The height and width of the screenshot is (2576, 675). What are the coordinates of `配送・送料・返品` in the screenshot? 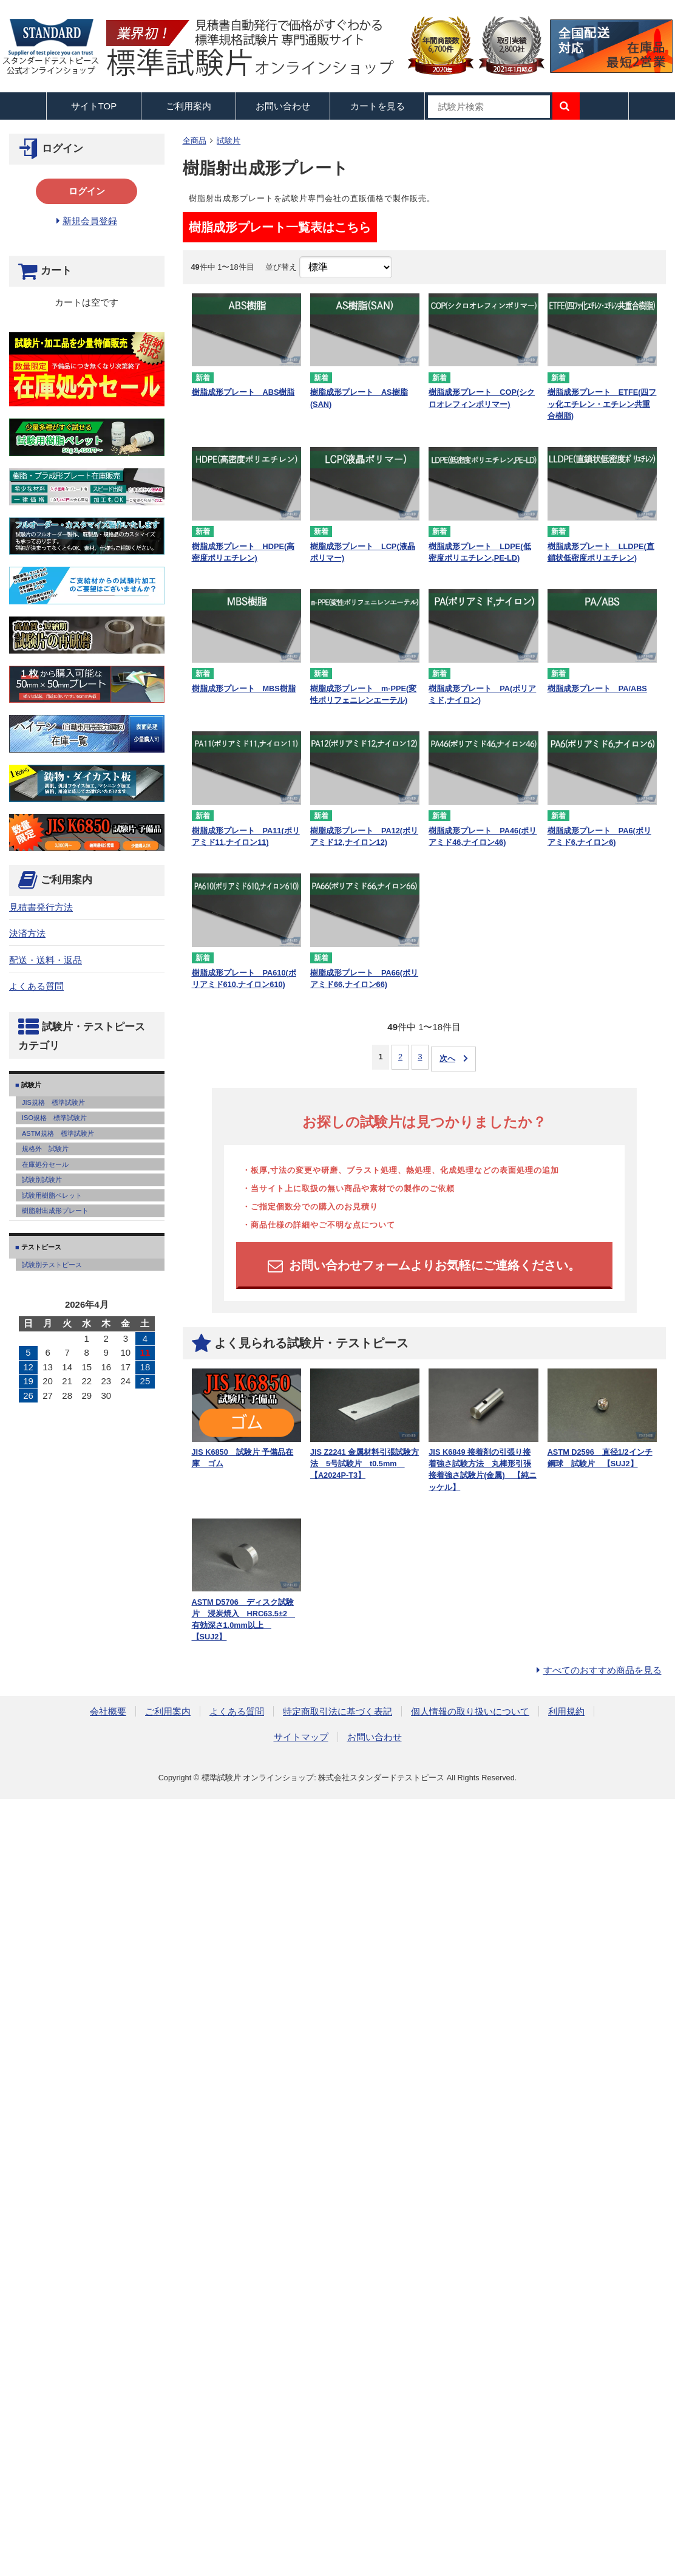 It's located at (45, 960).